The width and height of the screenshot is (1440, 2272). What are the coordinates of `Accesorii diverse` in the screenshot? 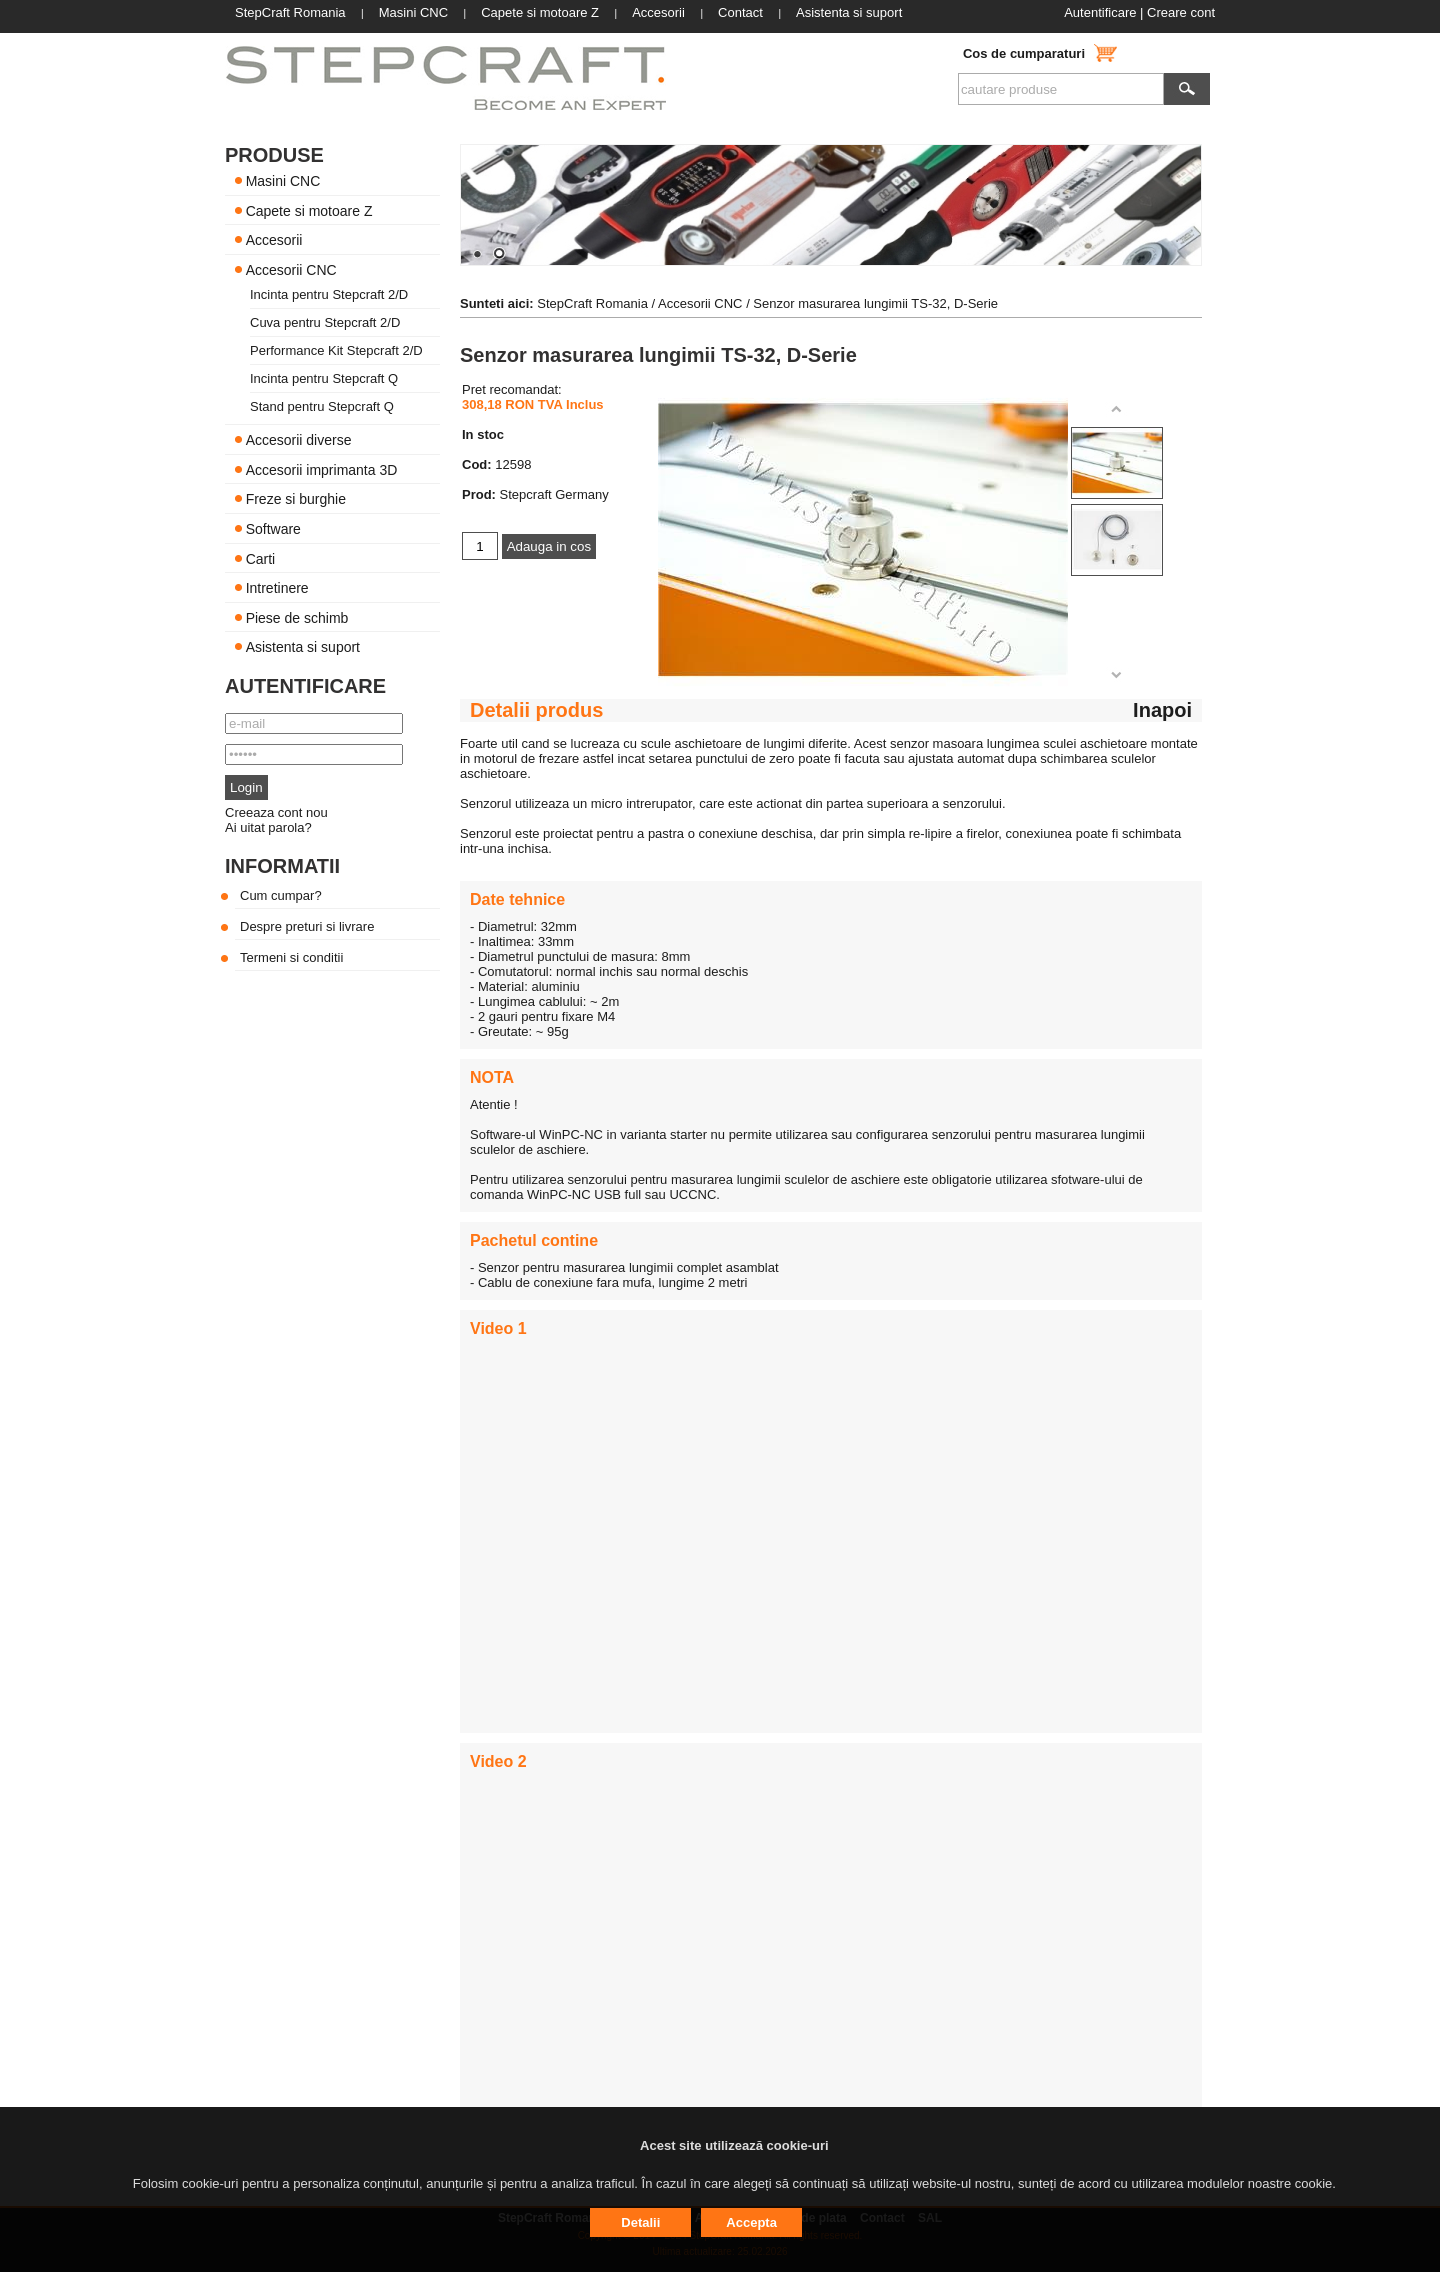 It's located at (299, 440).